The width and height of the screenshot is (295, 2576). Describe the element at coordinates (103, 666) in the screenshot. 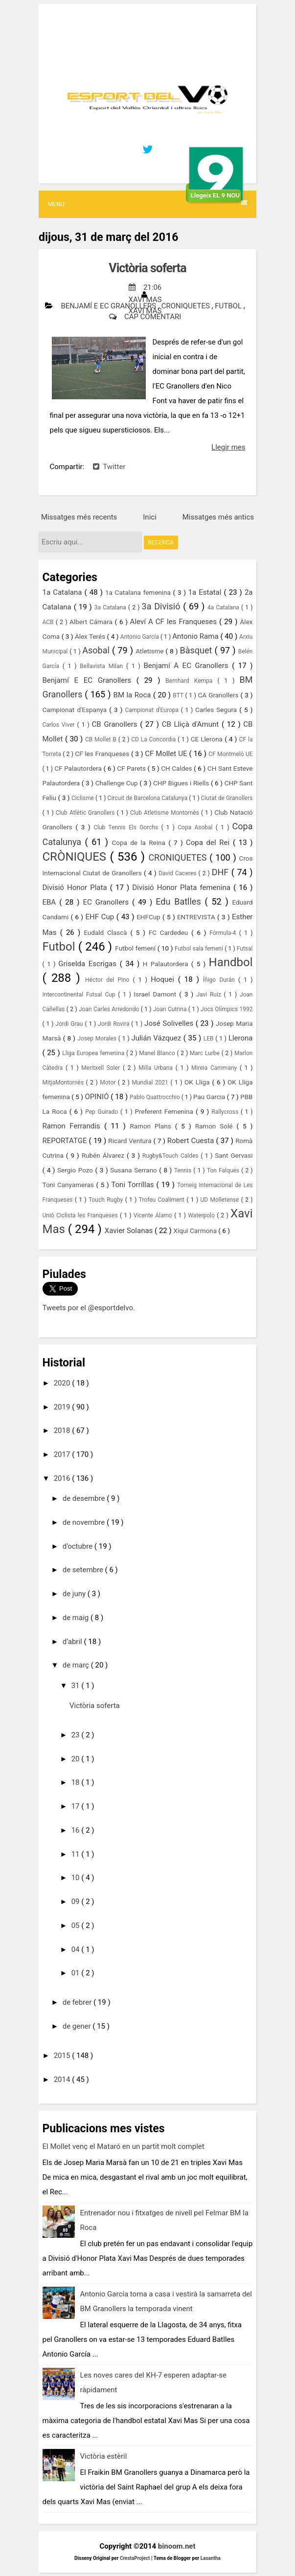

I see `Bellavista Milan` at that location.